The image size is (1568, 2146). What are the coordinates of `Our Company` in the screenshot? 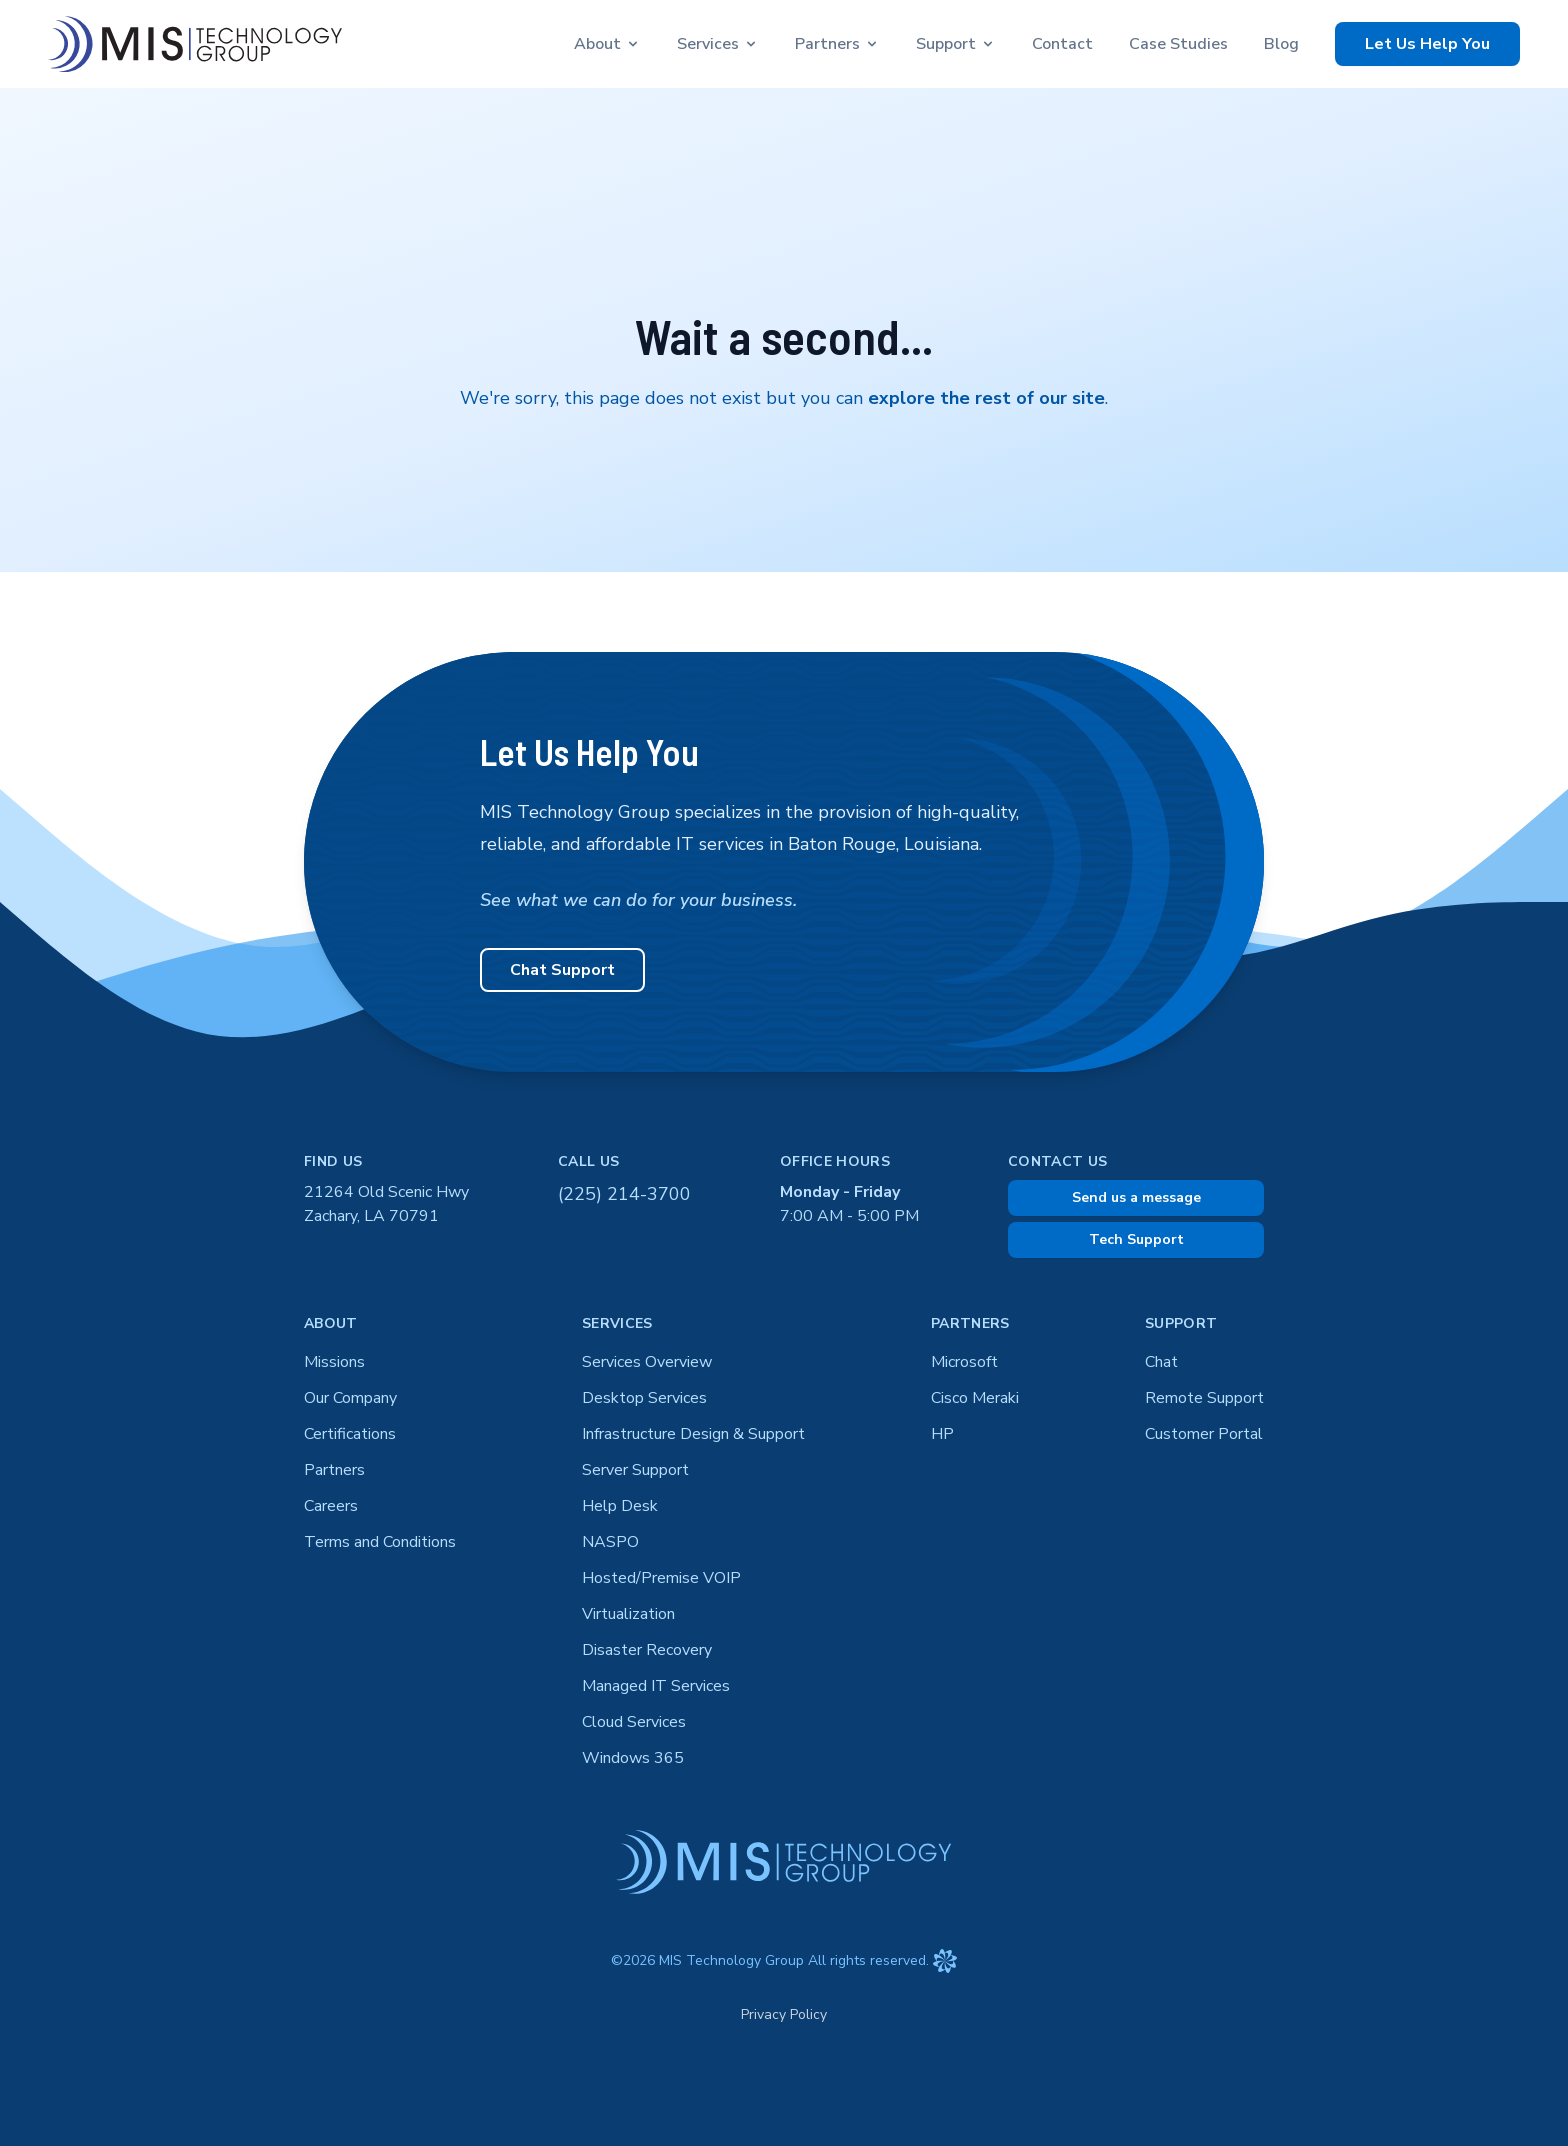 It's located at (350, 1398).